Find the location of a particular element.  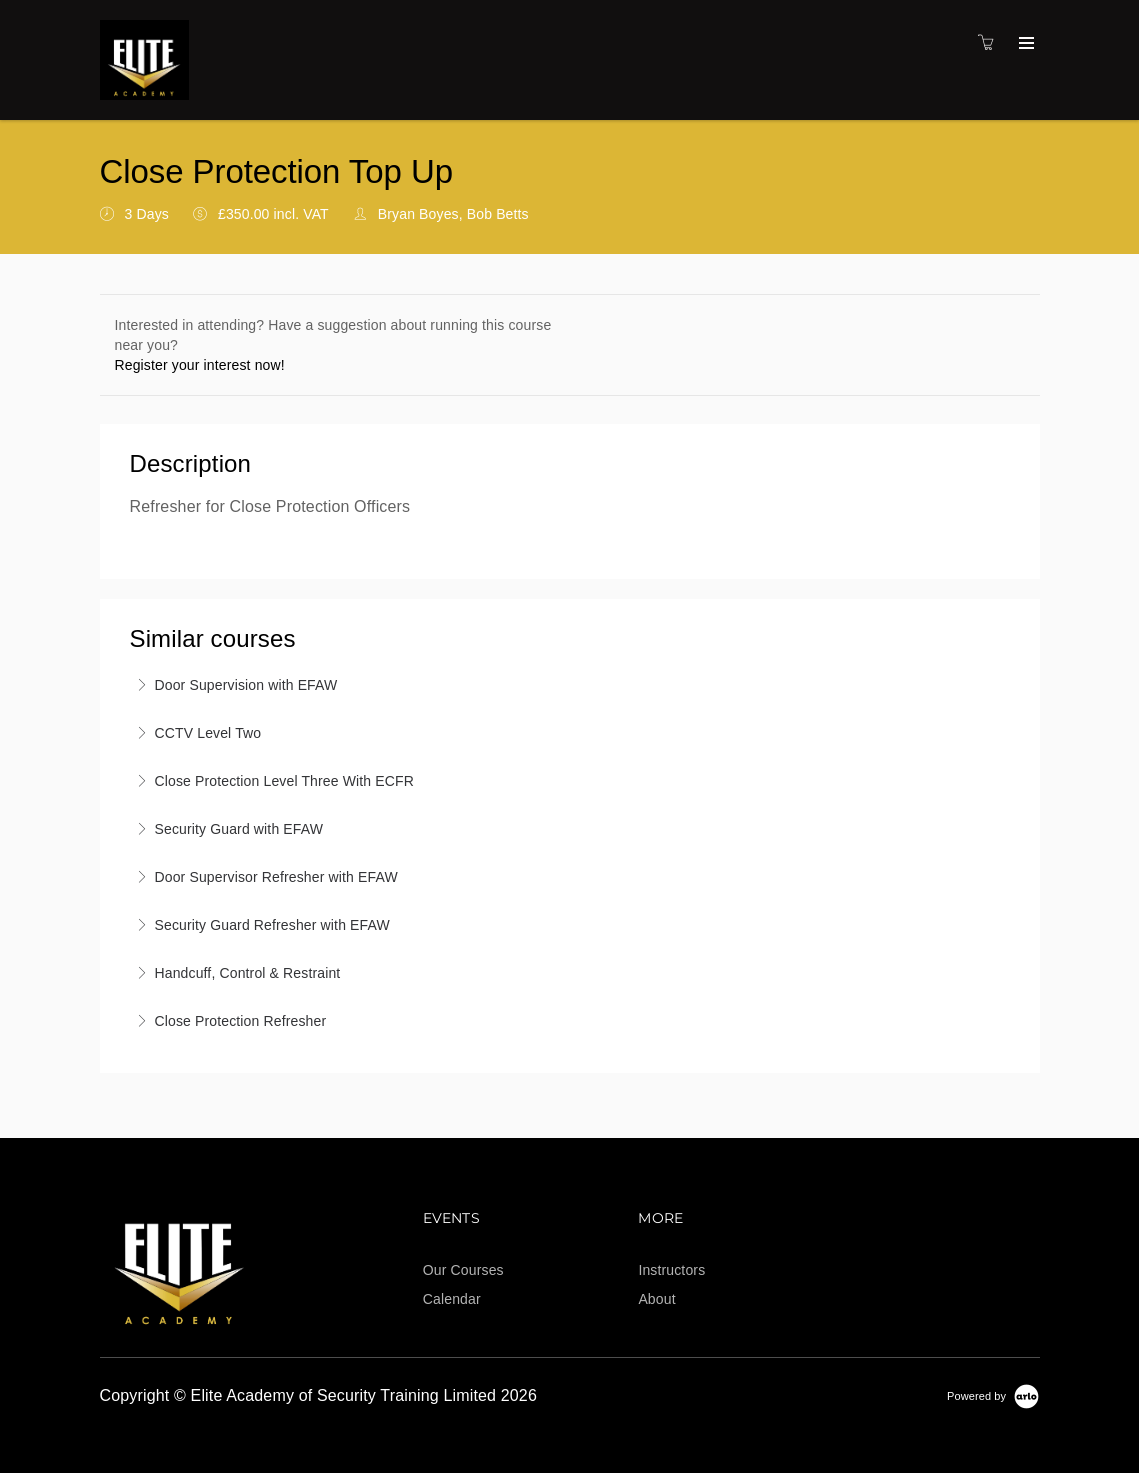

About is located at coordinates (656, 1299).